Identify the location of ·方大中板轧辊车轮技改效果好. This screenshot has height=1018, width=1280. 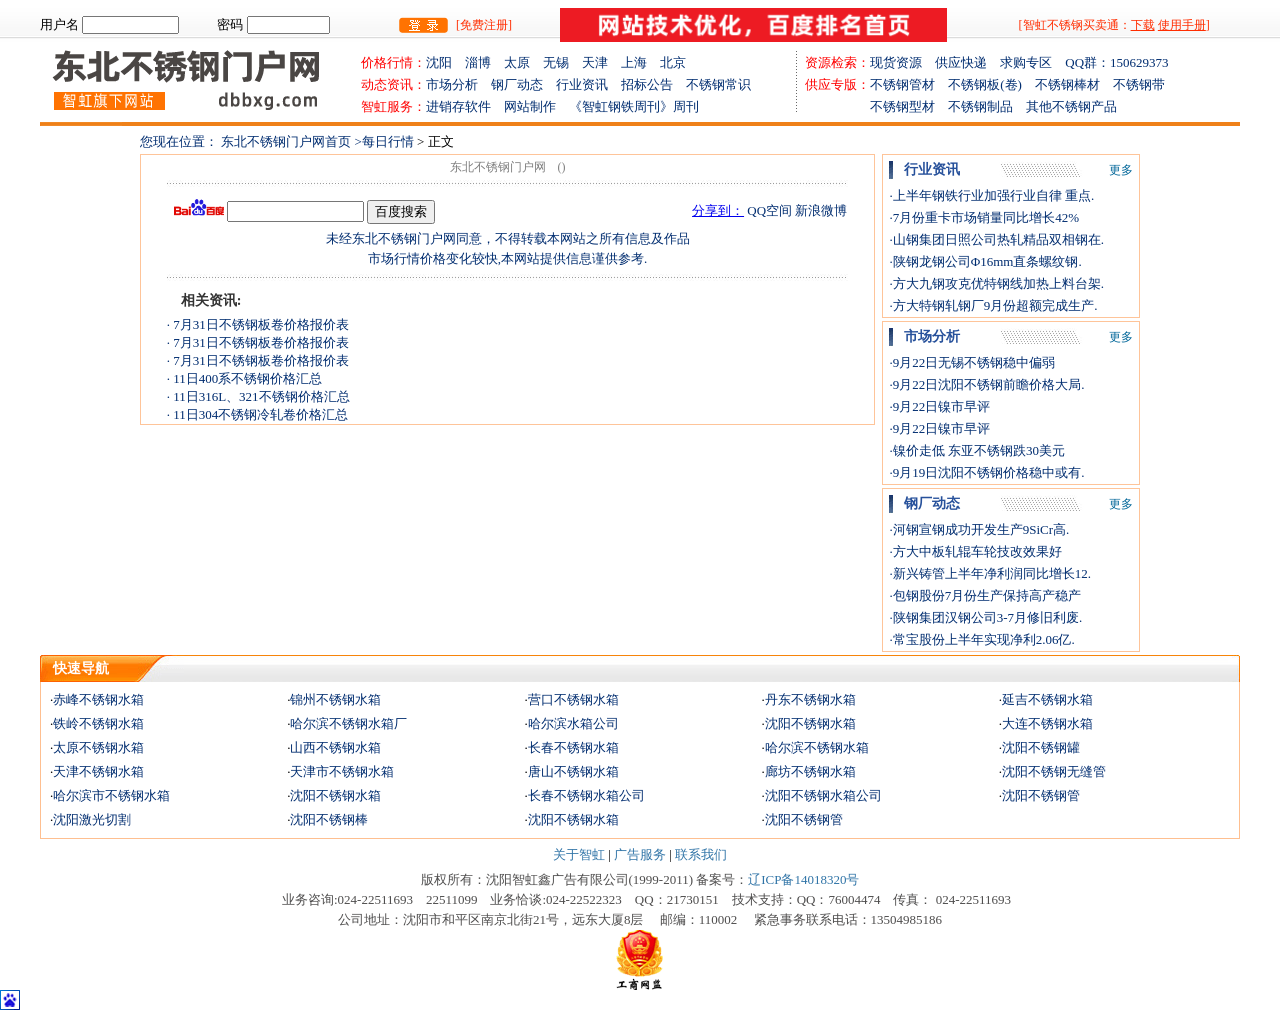
(975, 551).